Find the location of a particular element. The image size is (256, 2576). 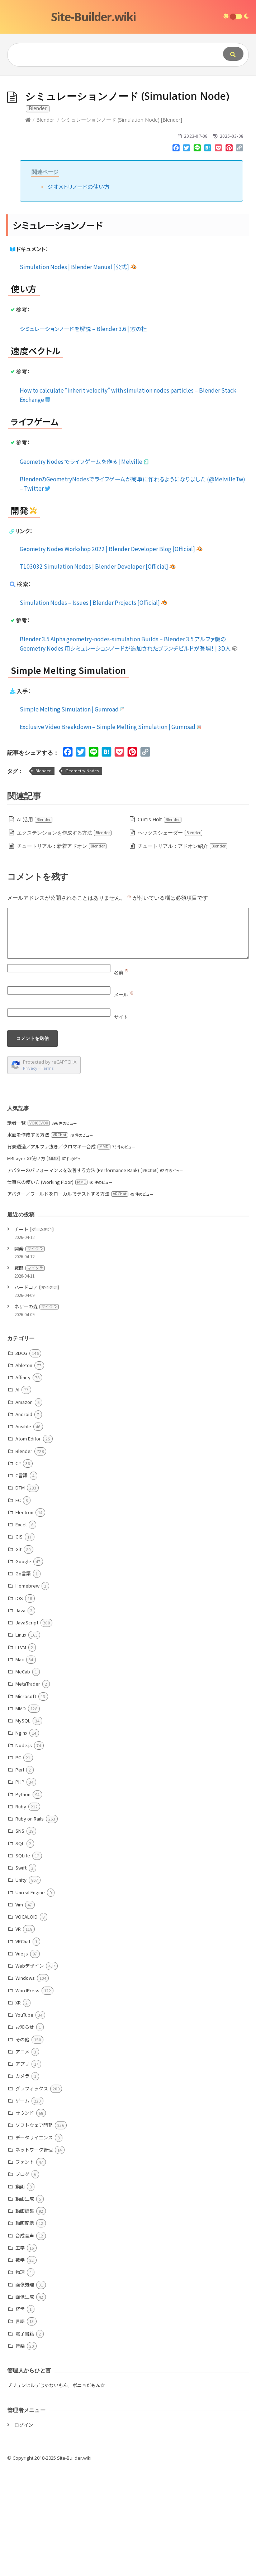

Google is located at coordinates (23, 1668).